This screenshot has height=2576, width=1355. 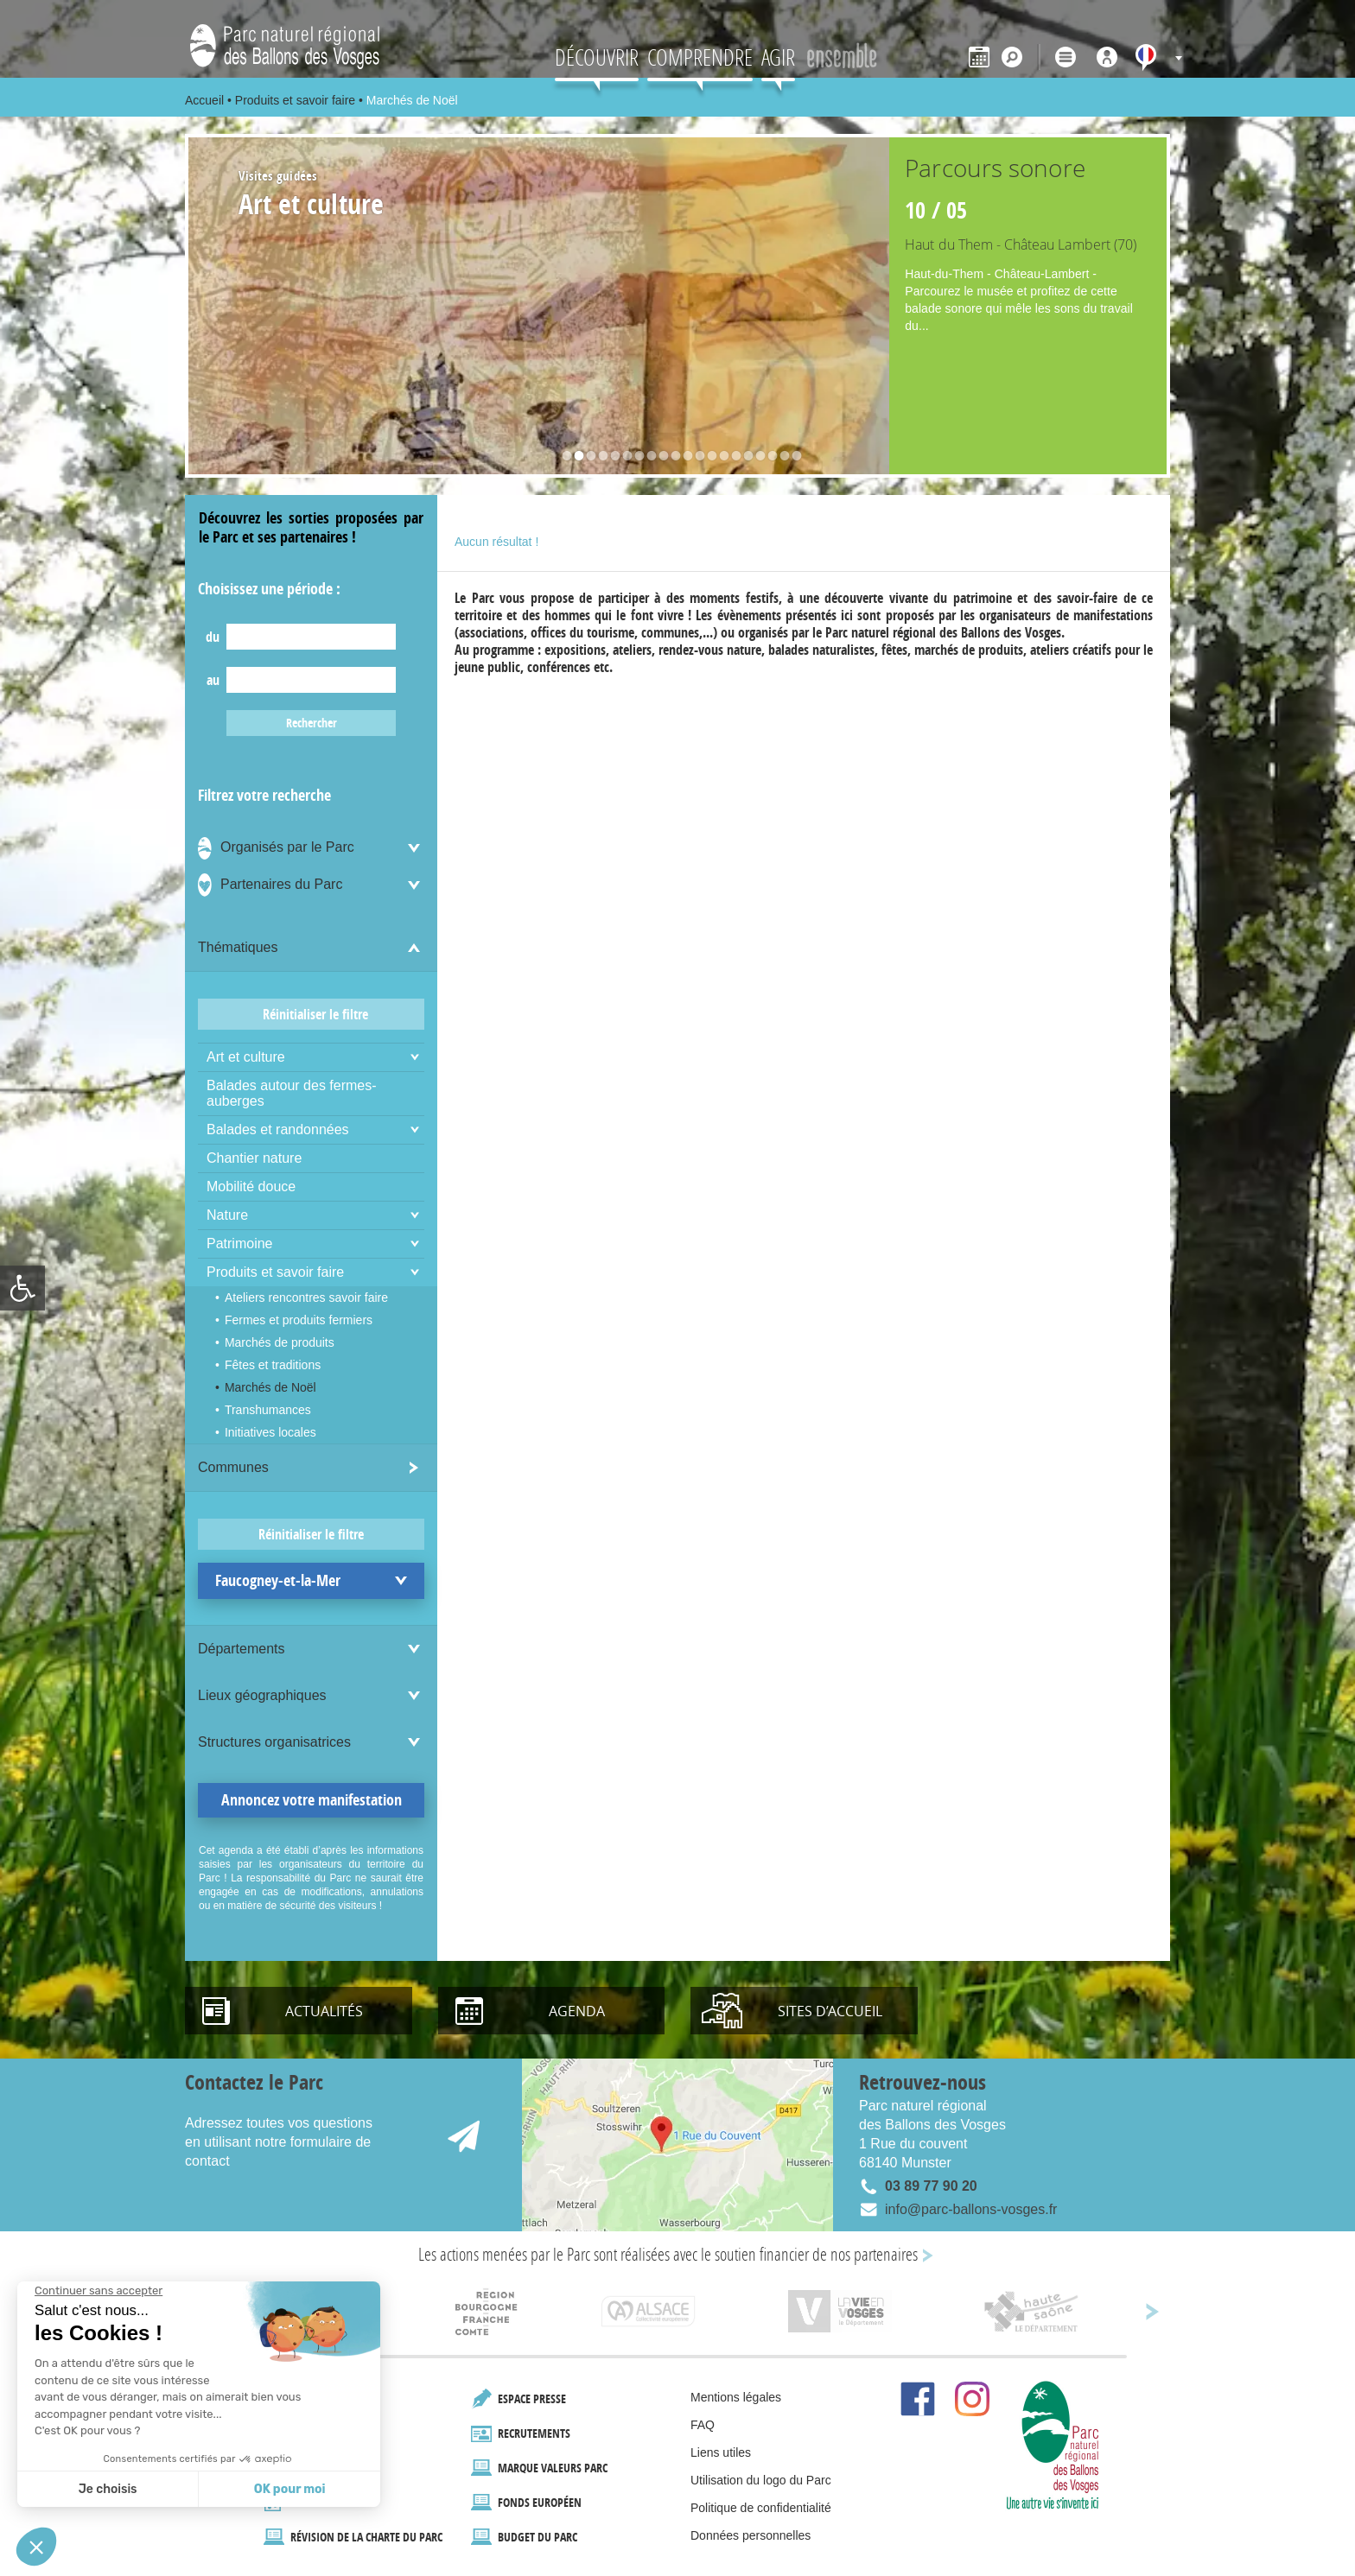 I want to click on Espace presse [link], so click(x=532, y=2398).